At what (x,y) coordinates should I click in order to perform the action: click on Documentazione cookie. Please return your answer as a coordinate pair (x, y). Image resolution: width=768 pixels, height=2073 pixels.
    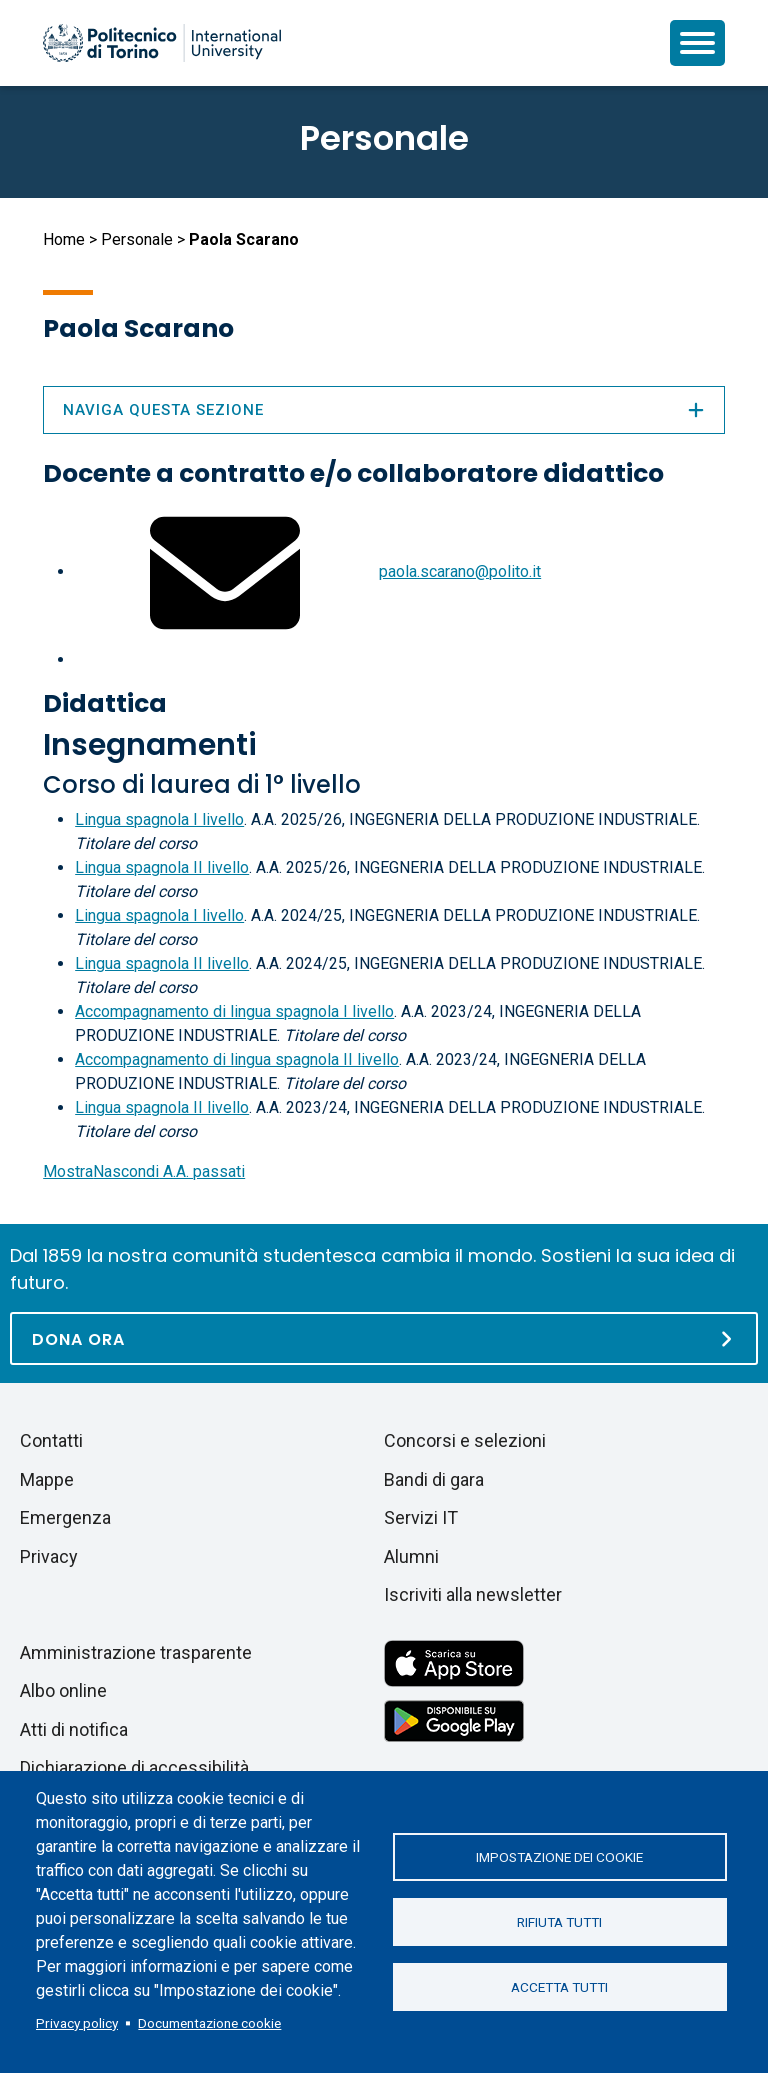
    Looking at the image, I should click on (209, 2023).